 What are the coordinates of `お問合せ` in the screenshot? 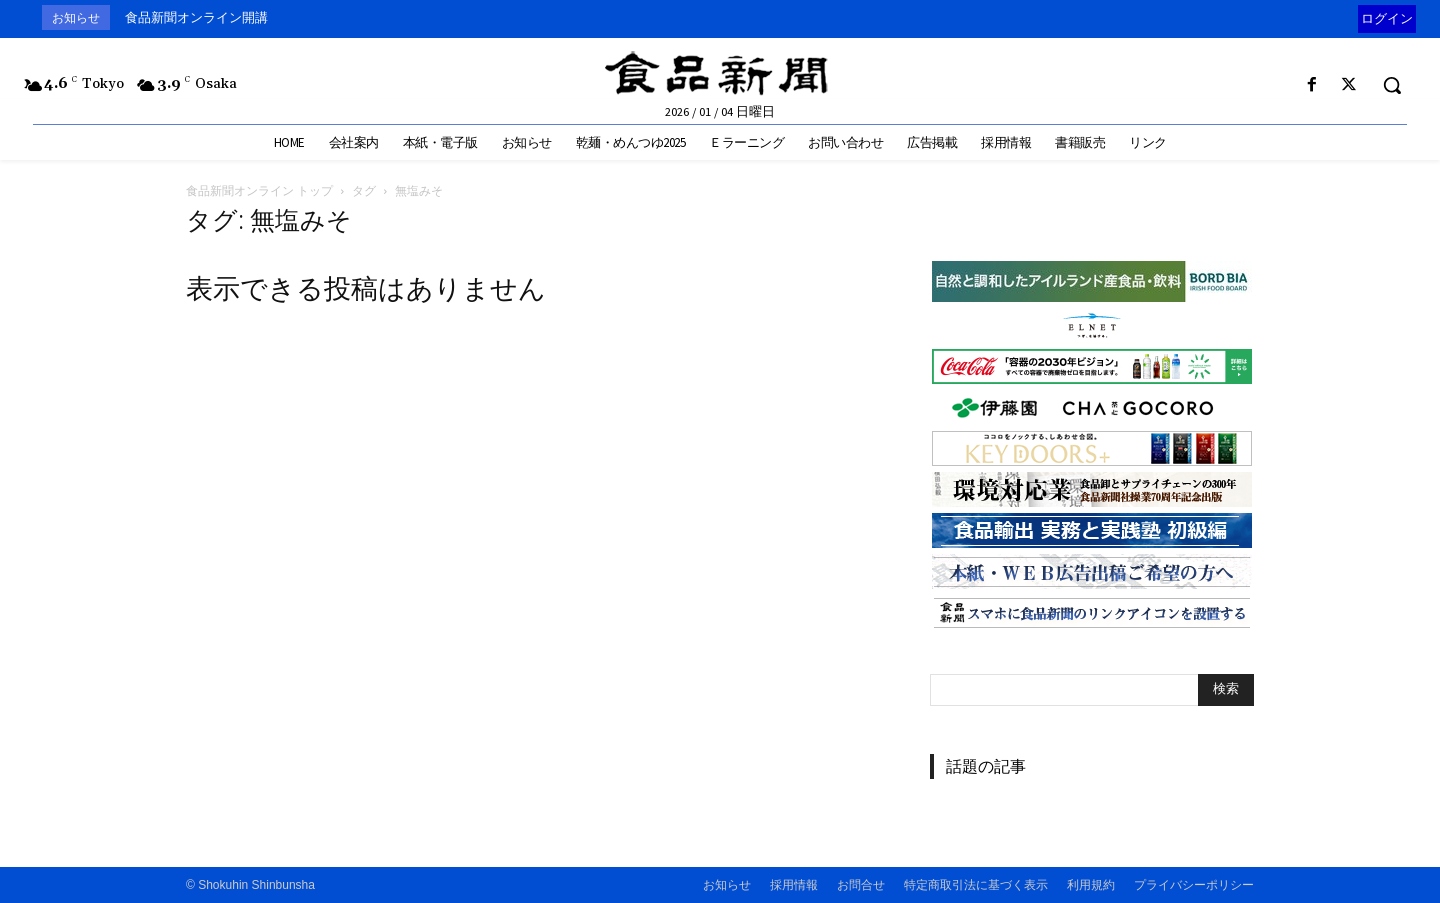 It's located at (861, 885).